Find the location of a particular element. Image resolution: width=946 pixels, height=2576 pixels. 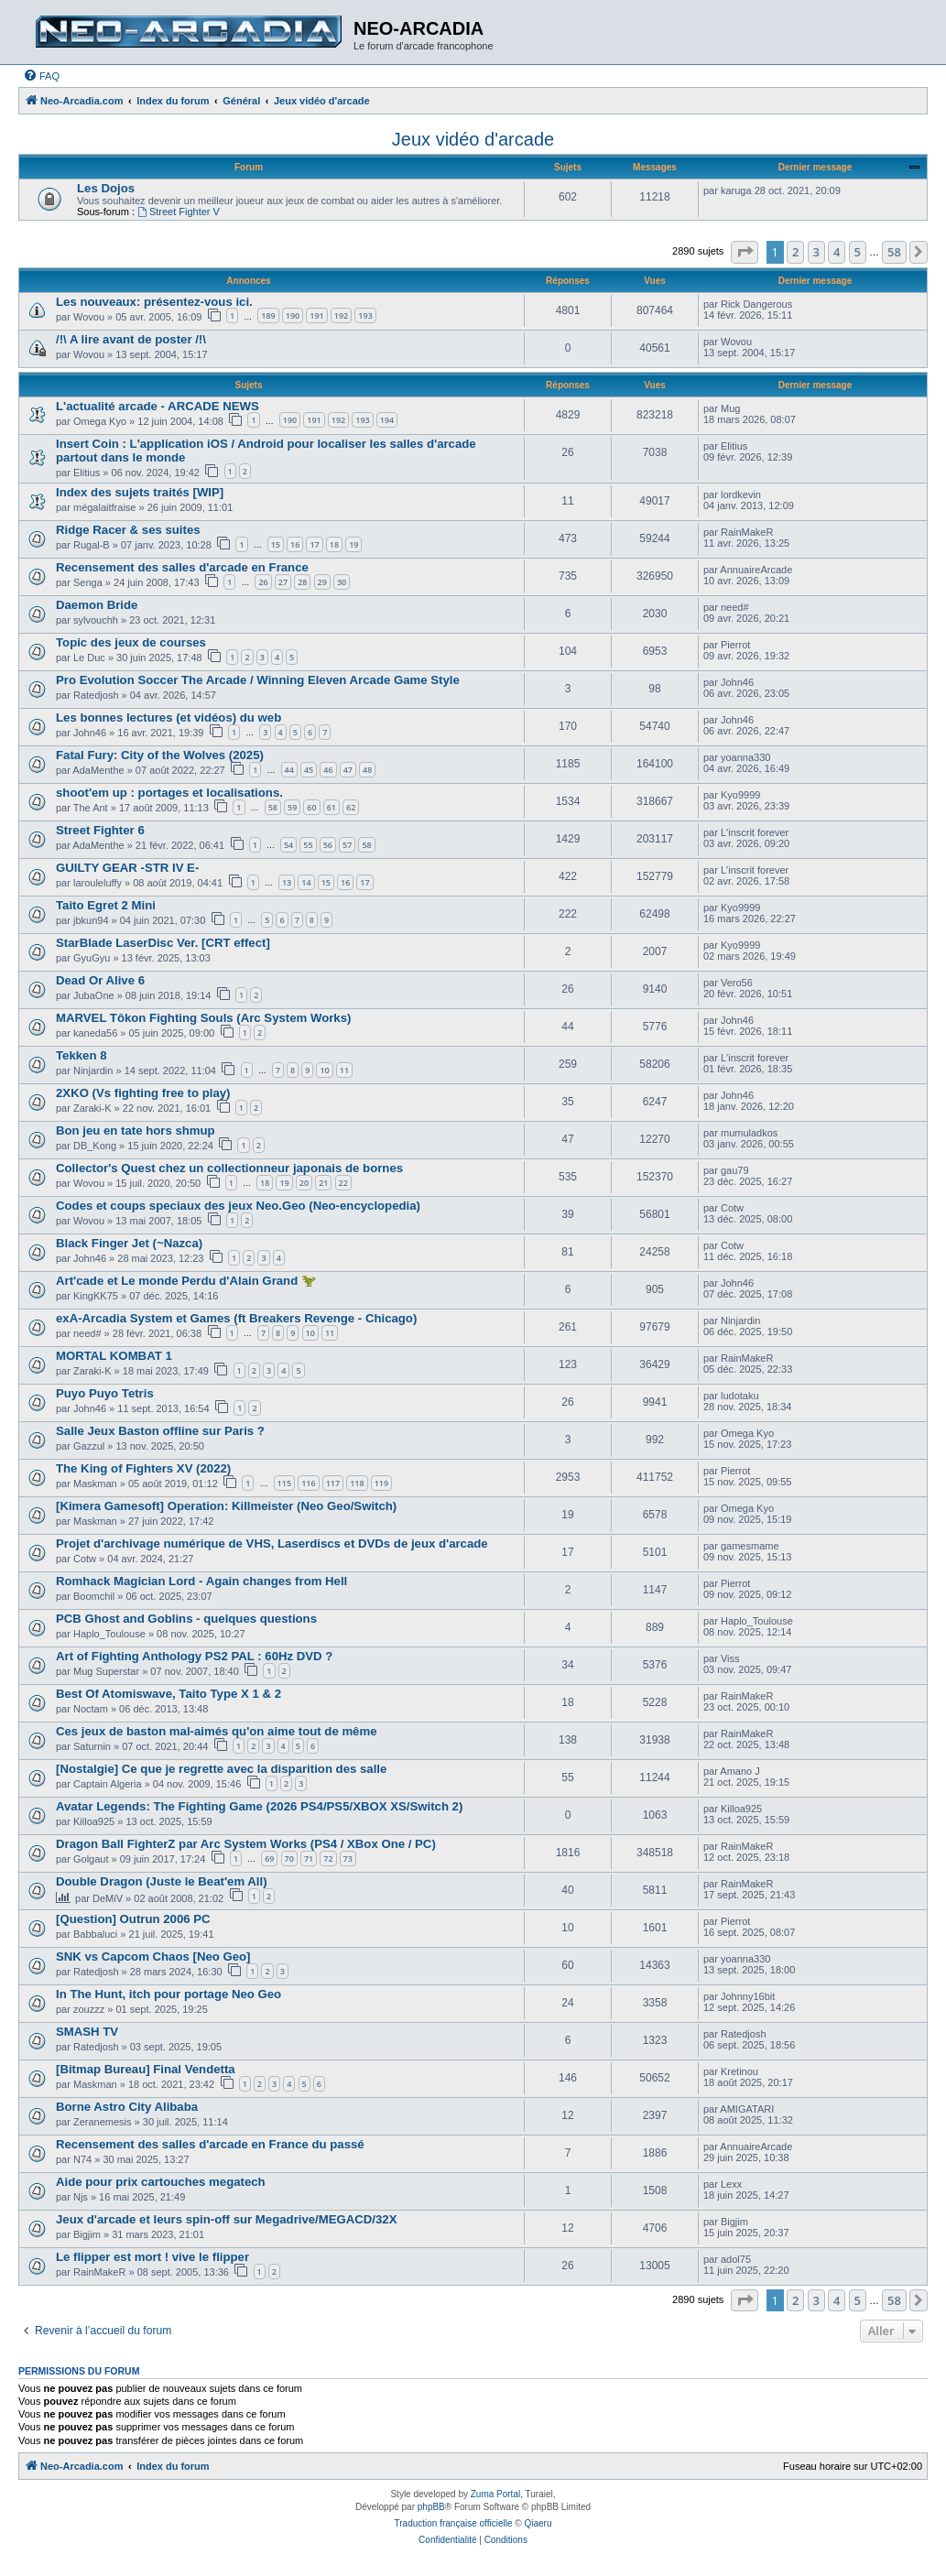

Art of Fighting Anthology PS2 PAL : 60Hz DVD ? is located at coordinates (194, 1656).